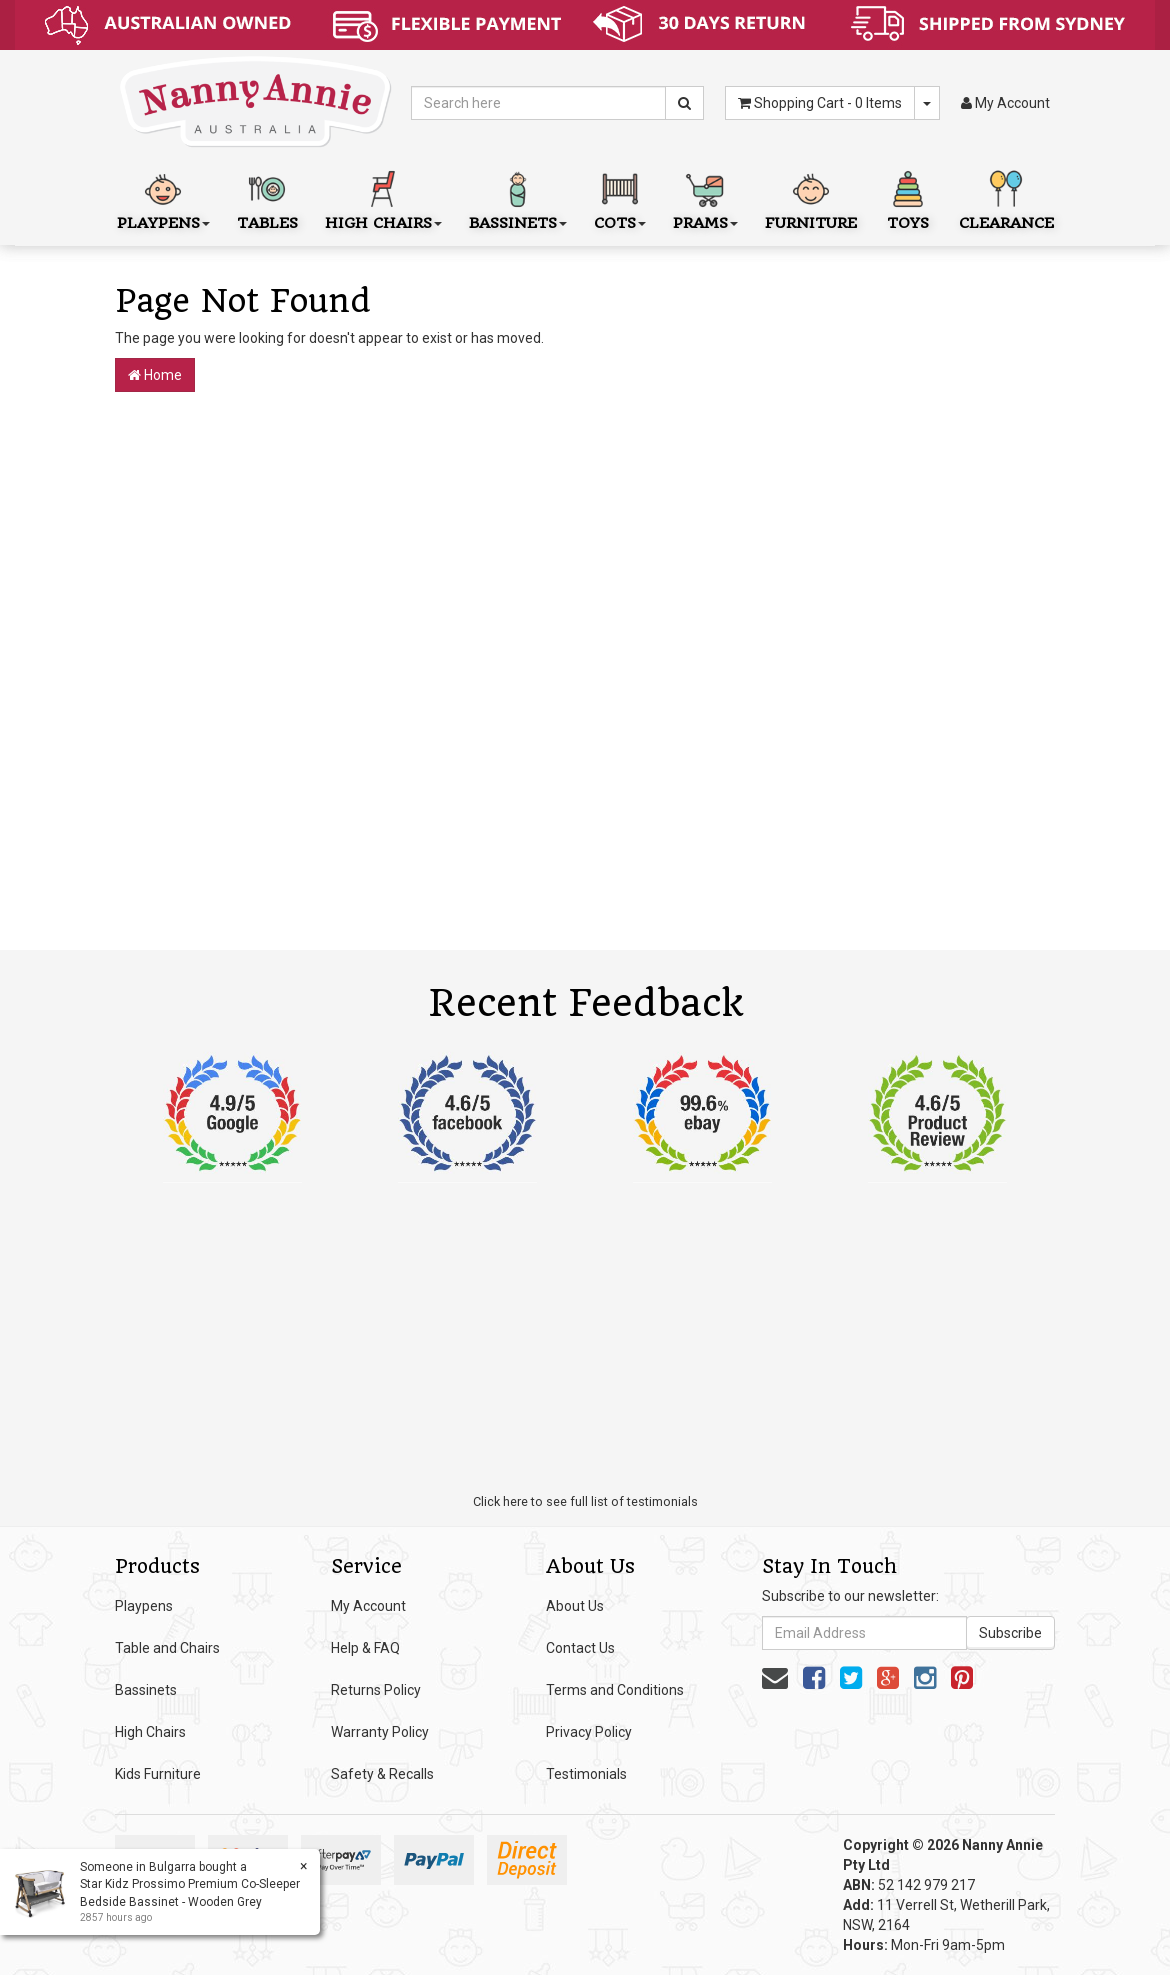  I want to click on High Chairs, so click(150, 1732).